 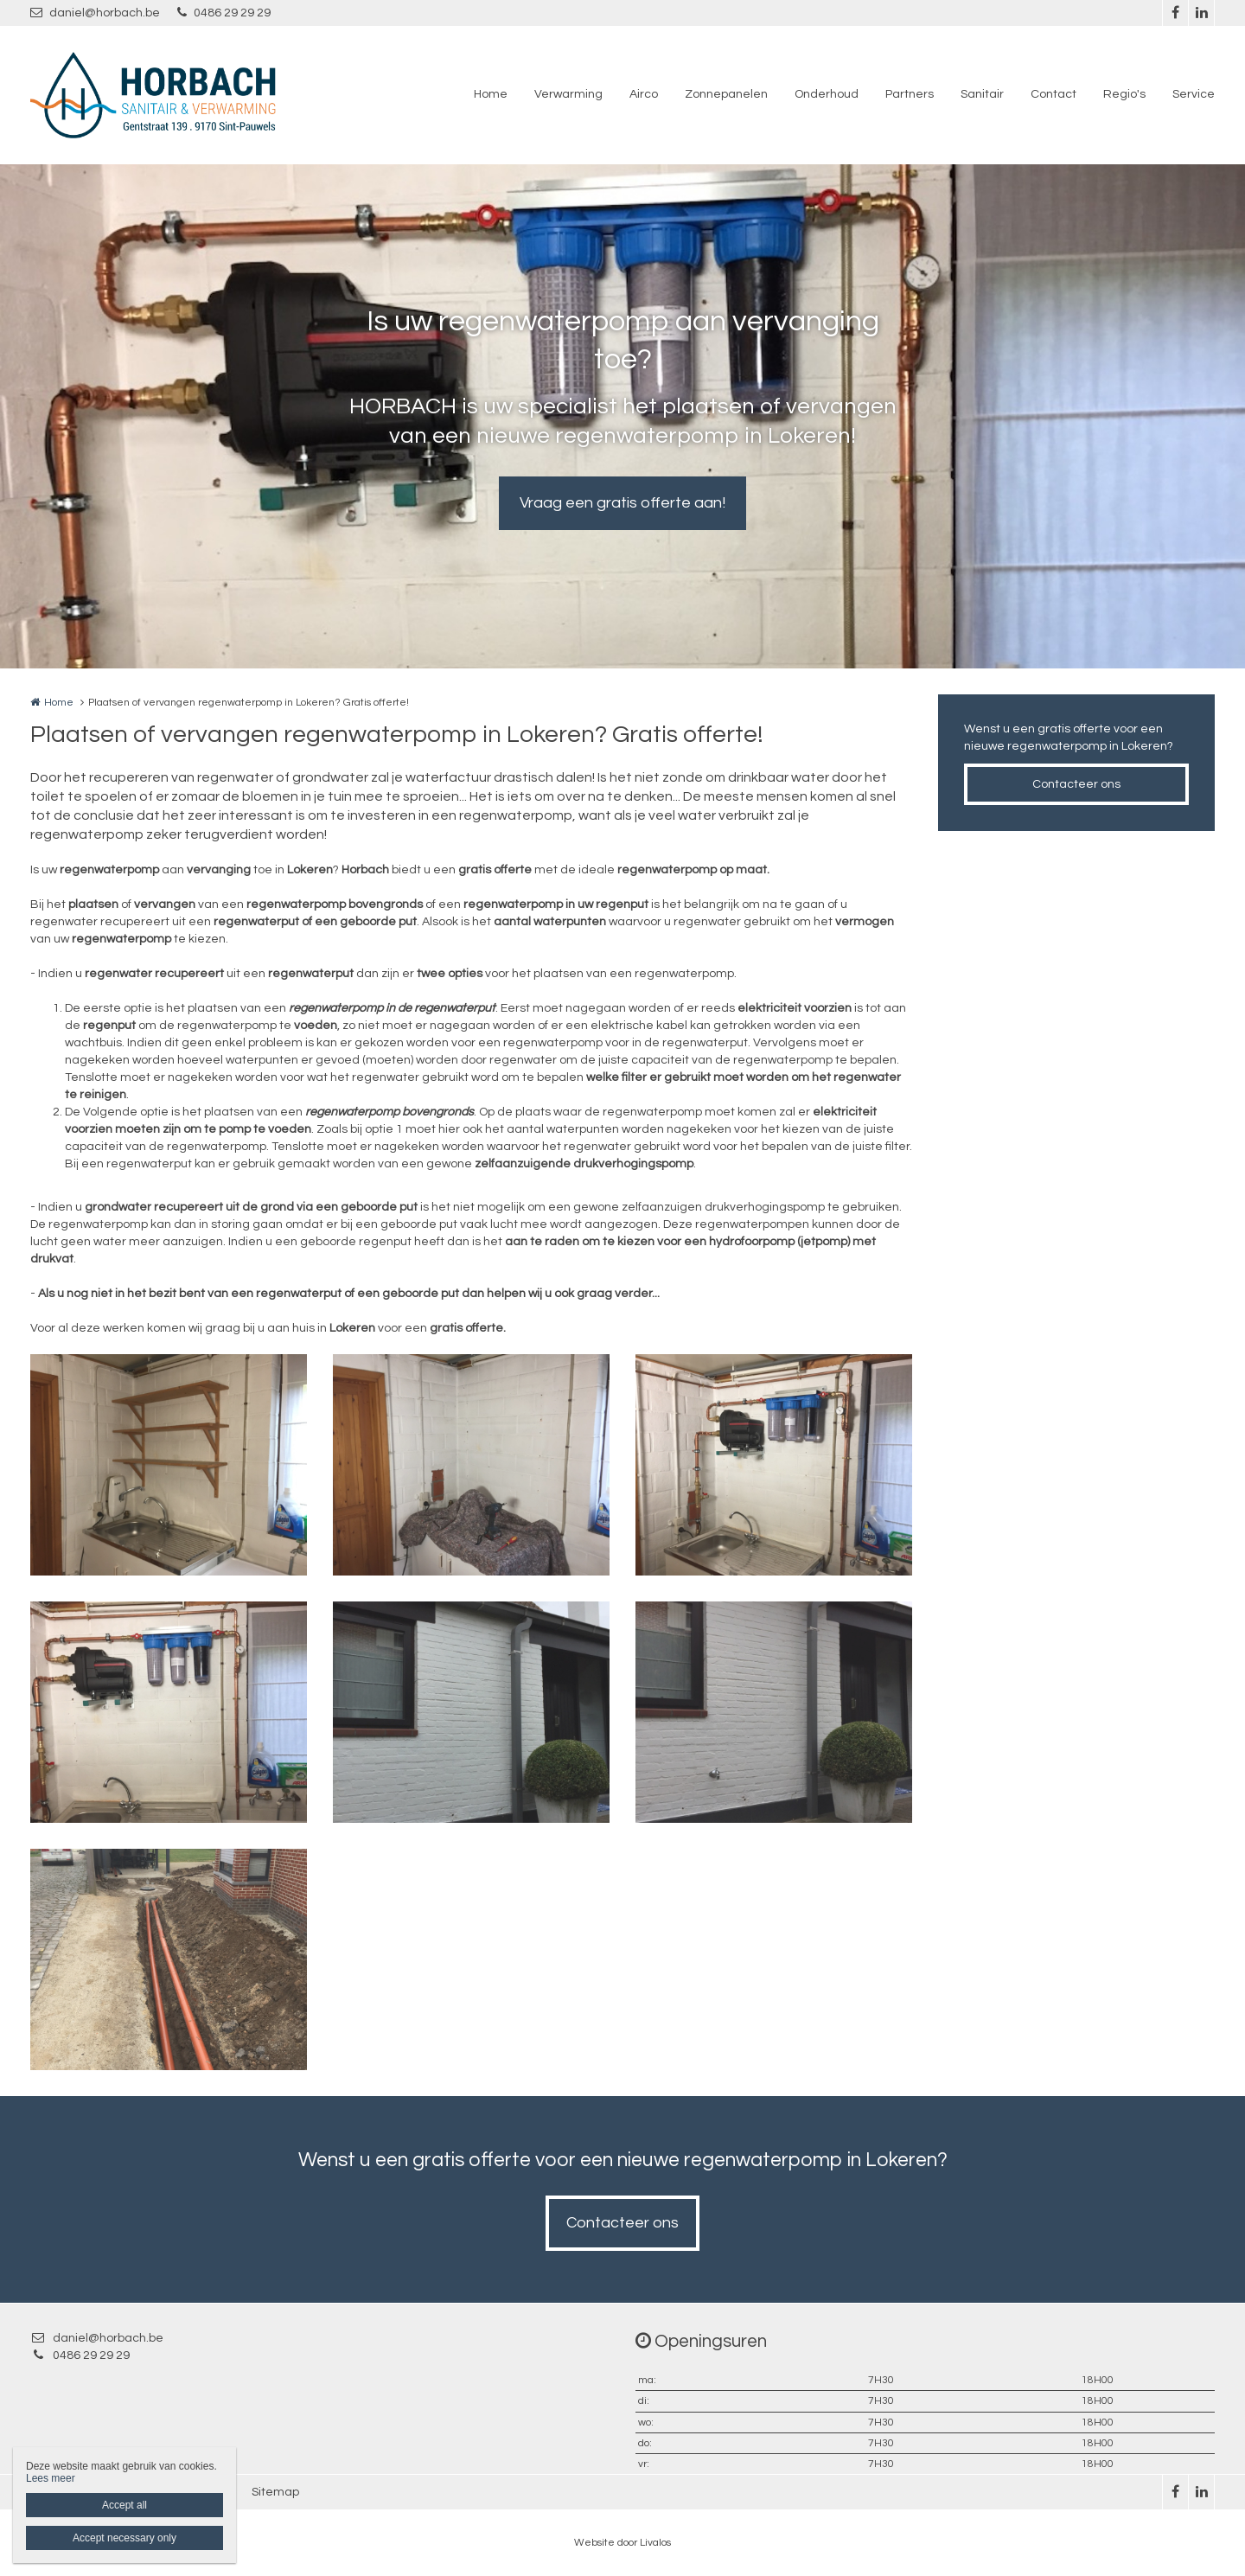 What do you see at coordinates (1053, 94) in the screenshot?
I see `Contact` at bounding box center [1053, 94].